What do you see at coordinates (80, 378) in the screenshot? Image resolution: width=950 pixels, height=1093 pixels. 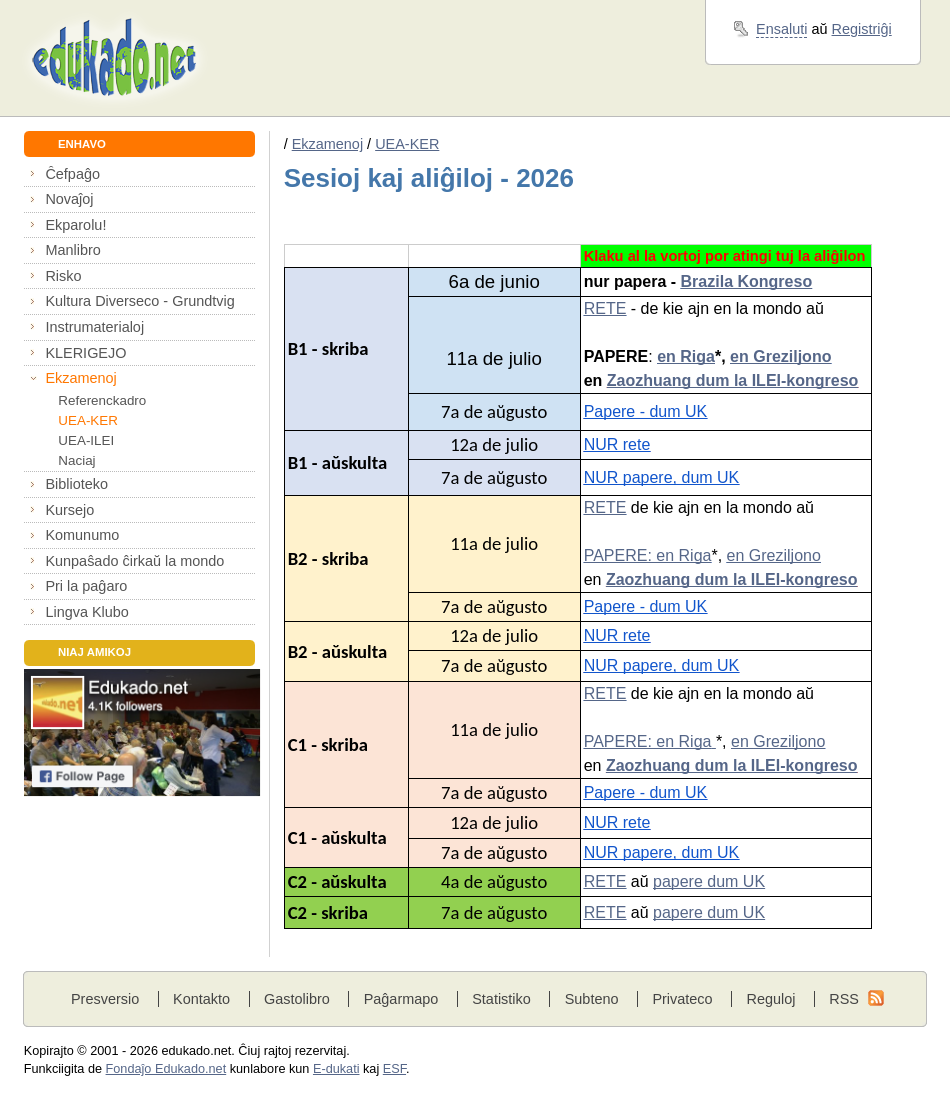 I see `Ekzamenoj` at bounding box center [80, 378].